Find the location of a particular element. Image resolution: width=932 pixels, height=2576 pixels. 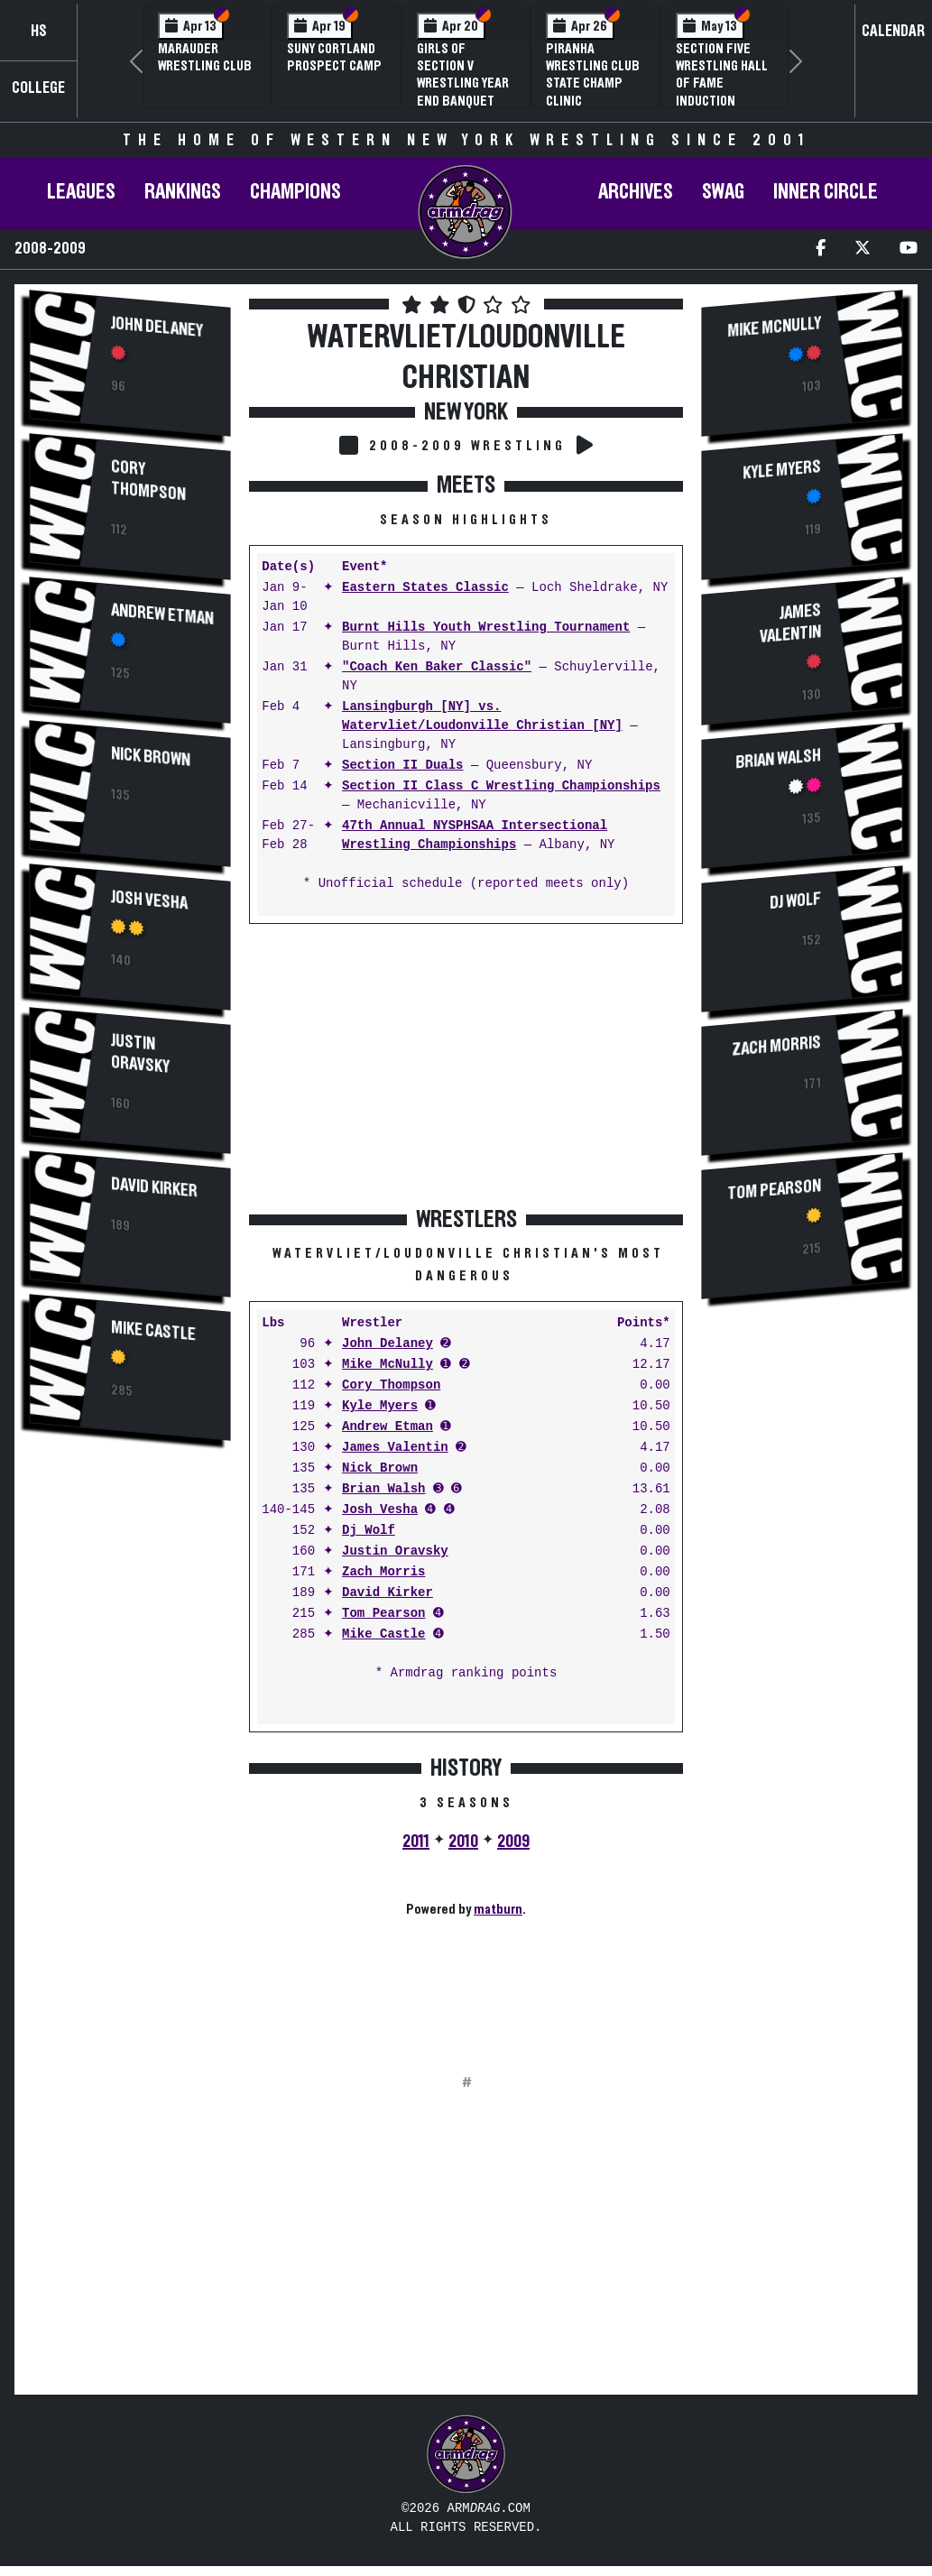

Section II Class C Wrestling Championships is located at coordinates (501, 786).